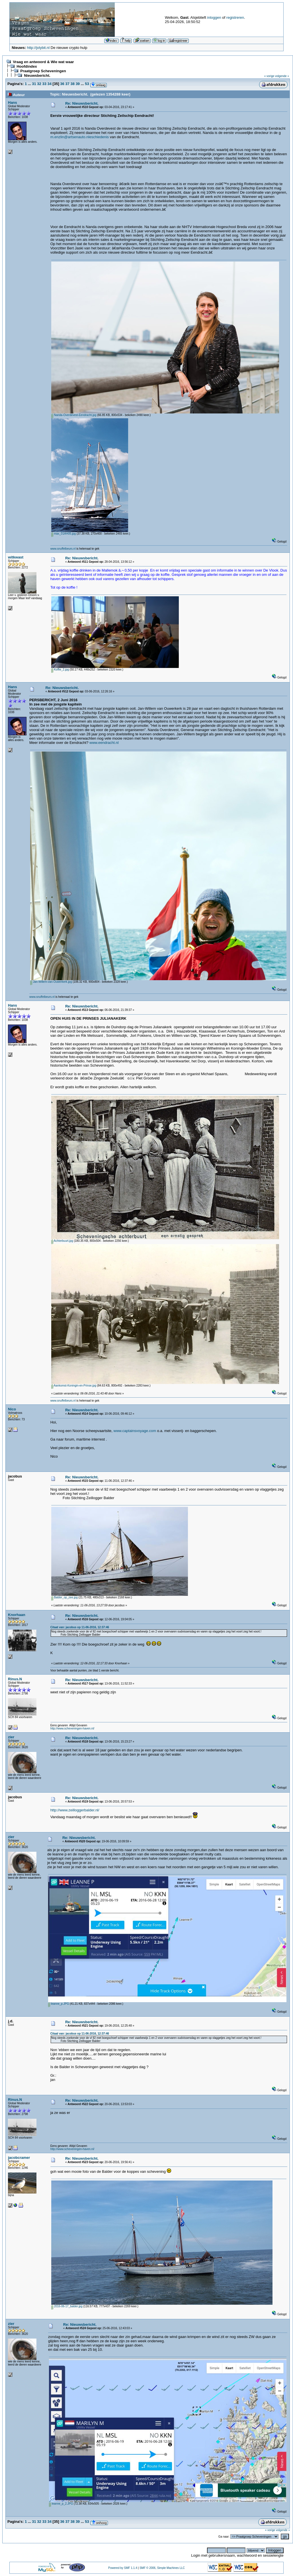  What do you see at coordinates (16, 1615) in the screenshot?
I see `Knorhaan` at bounding box center [16, 1615].